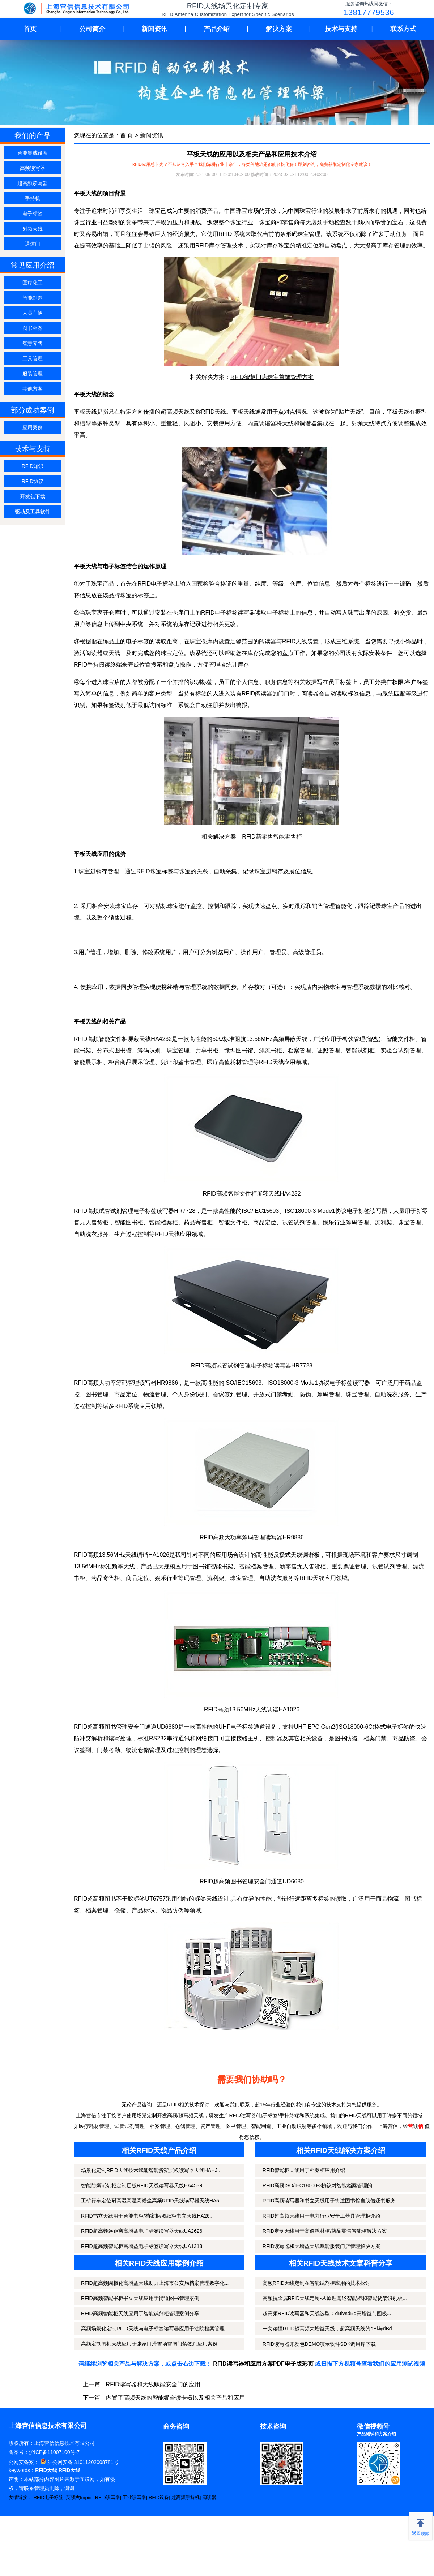  What do you see at coordinates (32, 343) in the screenshot?
I see `智慧零售` at bounding box center [32, 343].